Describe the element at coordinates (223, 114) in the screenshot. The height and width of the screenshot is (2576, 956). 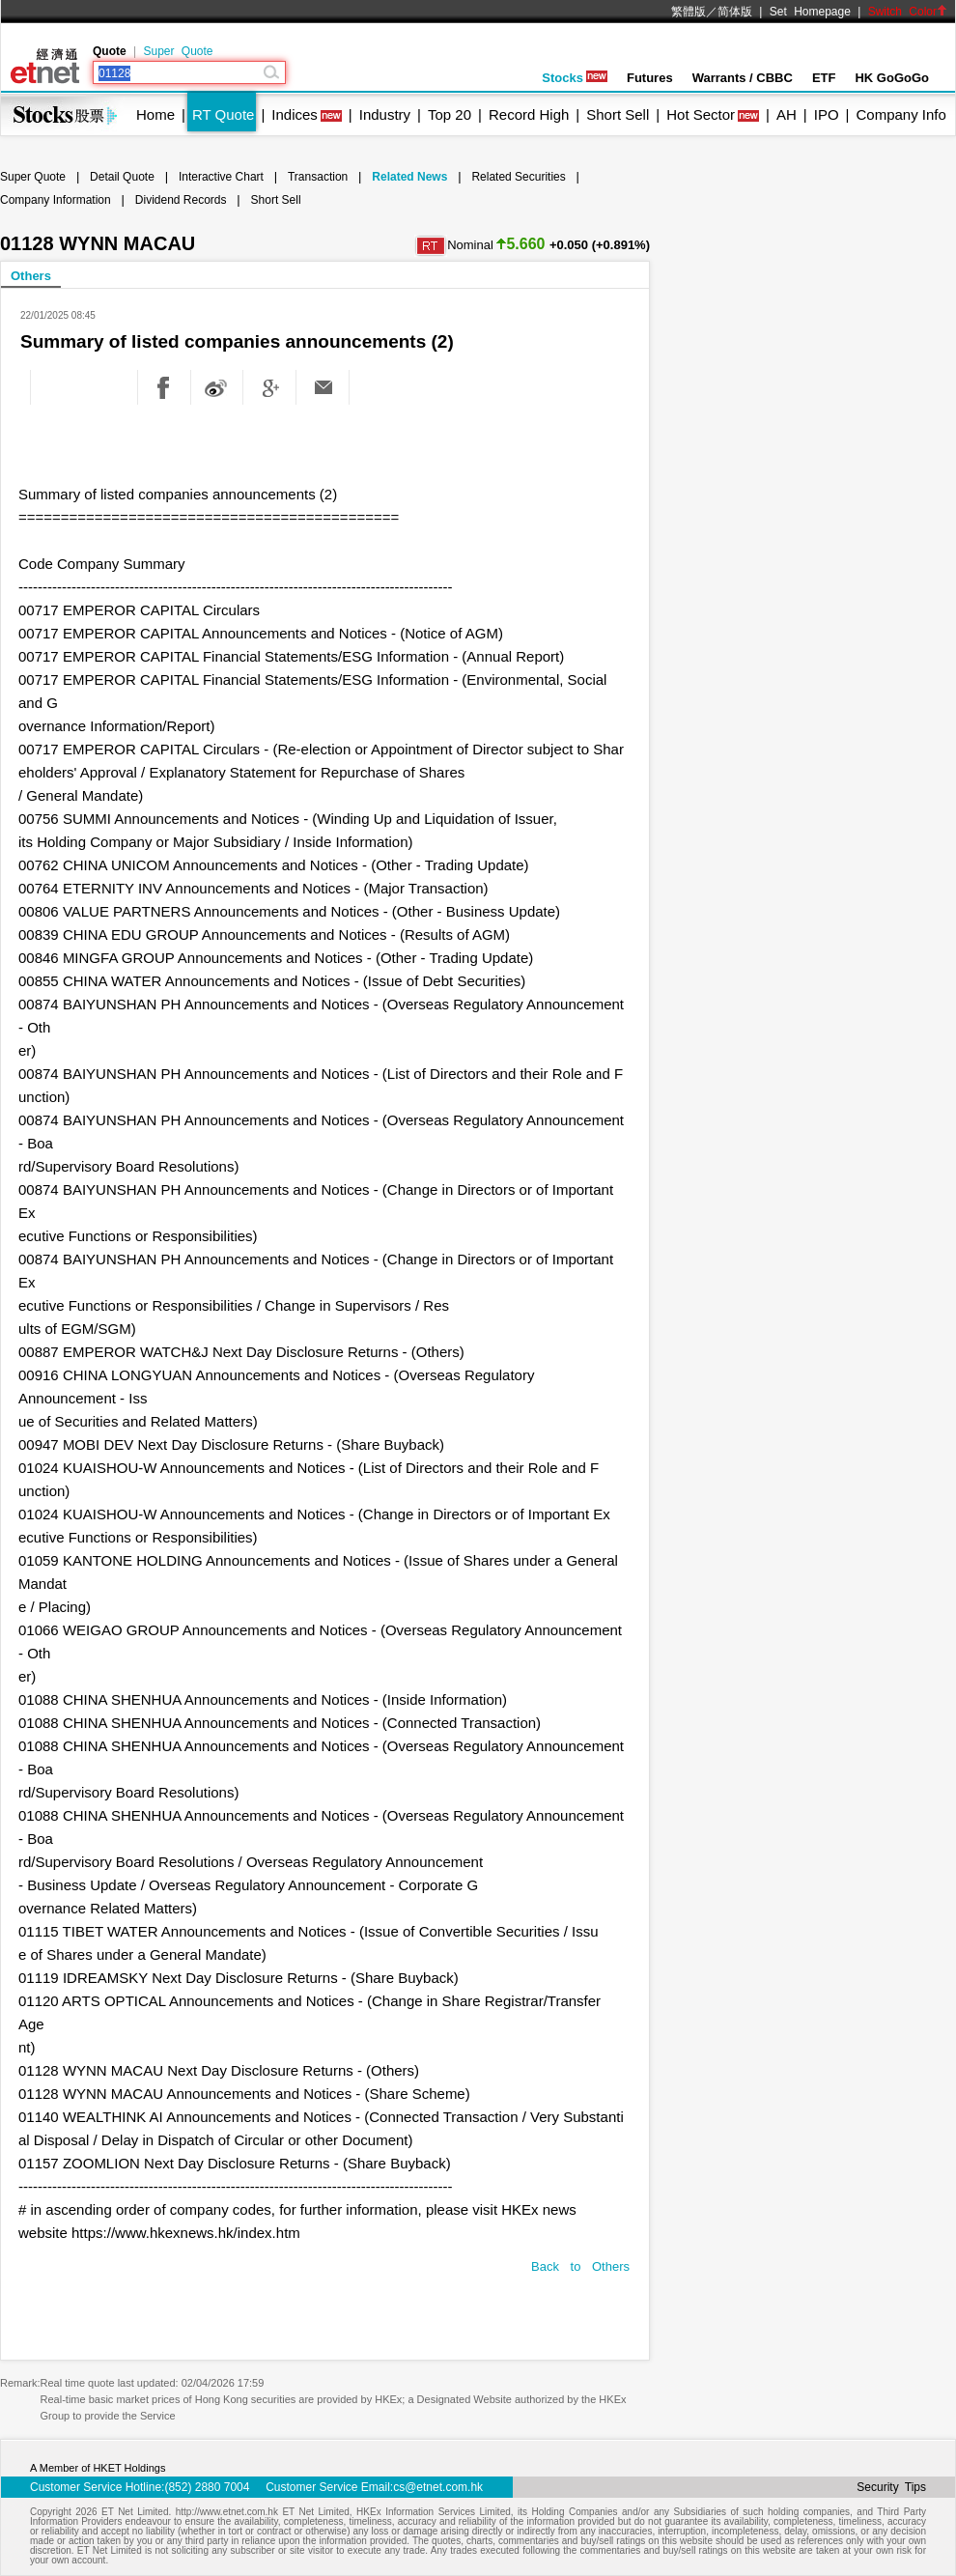
I see `RT Quote` at that location.